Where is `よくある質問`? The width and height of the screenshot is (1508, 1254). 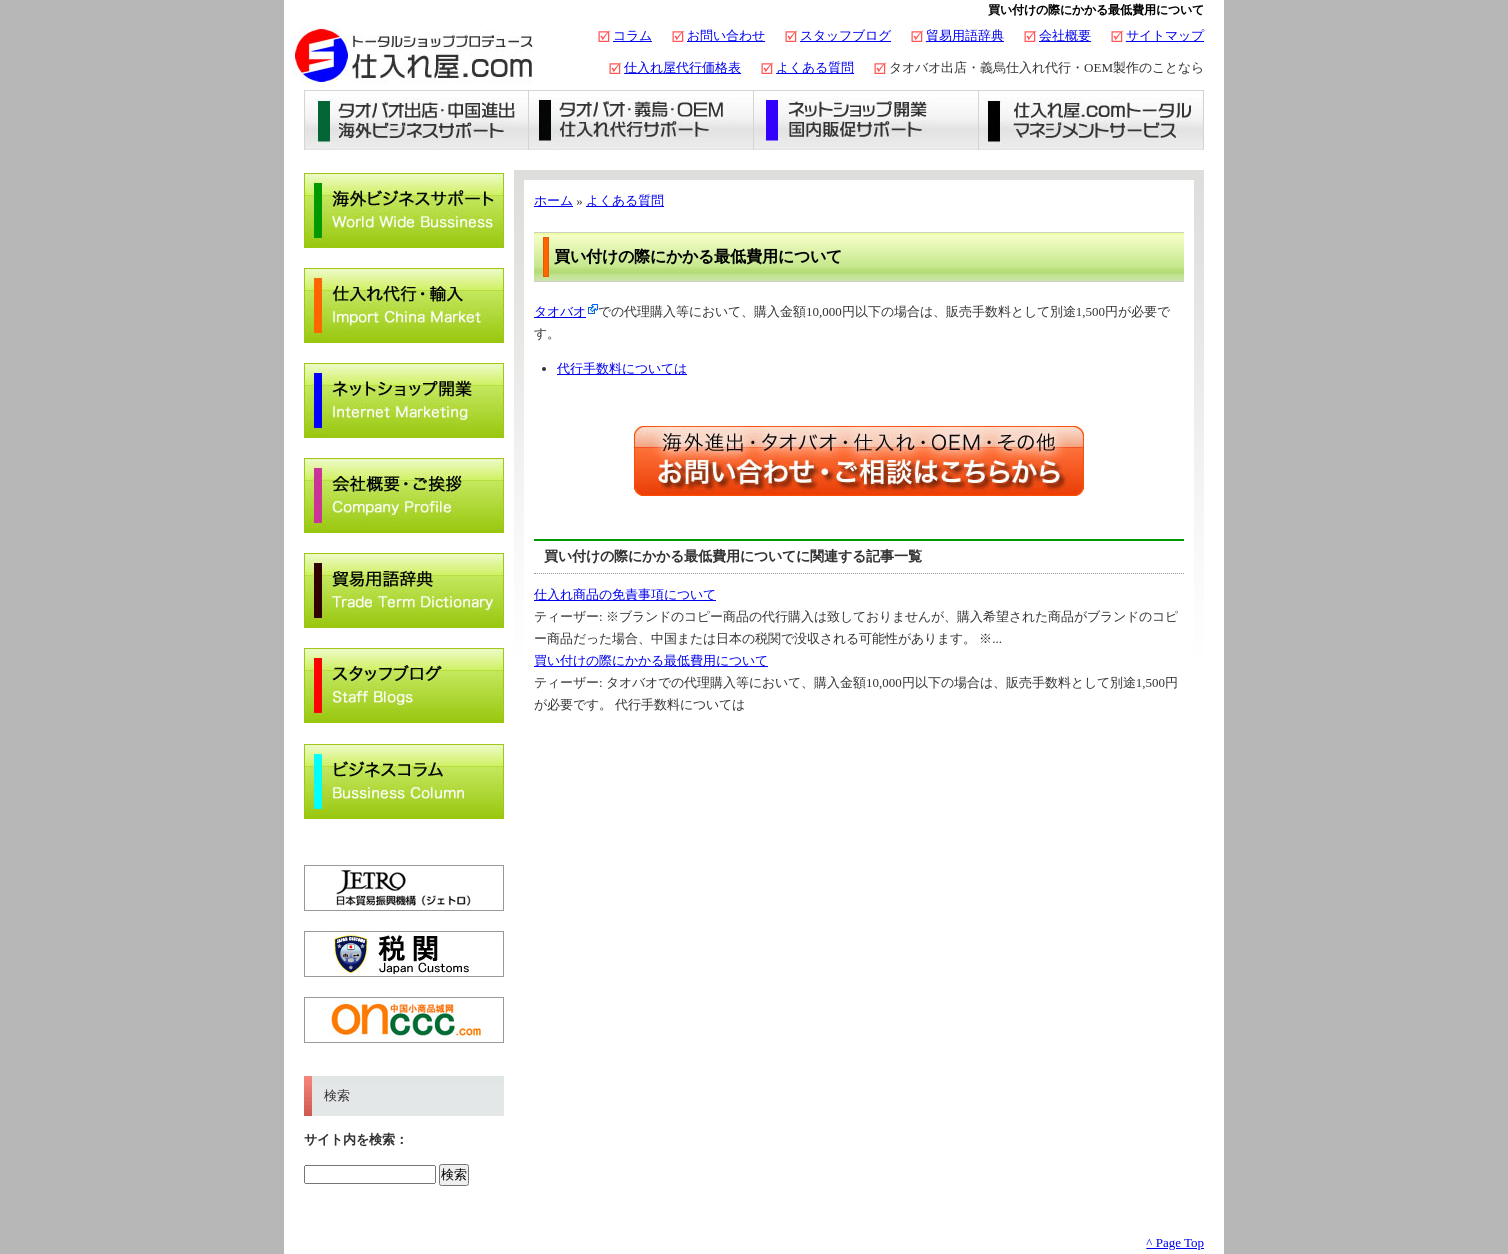 よくある質問 is located at coordinates (815, 67).